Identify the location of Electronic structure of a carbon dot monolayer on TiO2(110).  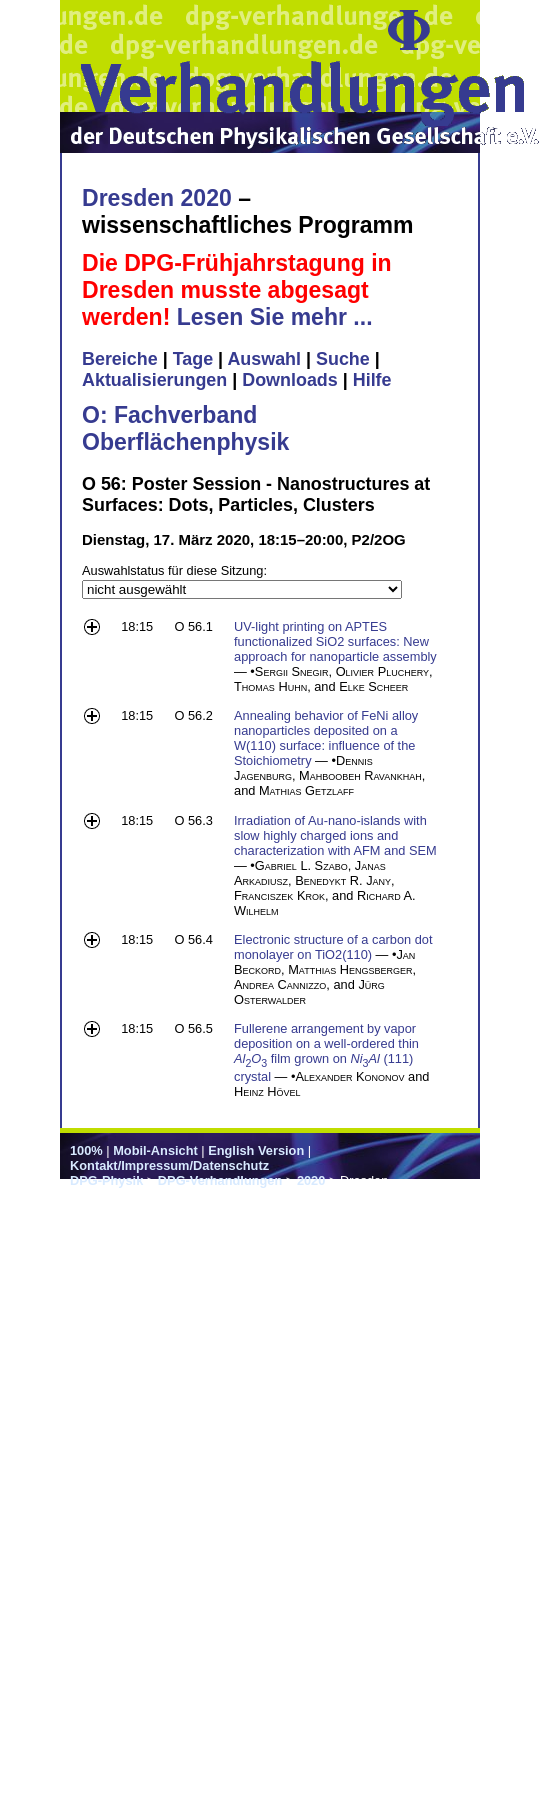
(333, 947).